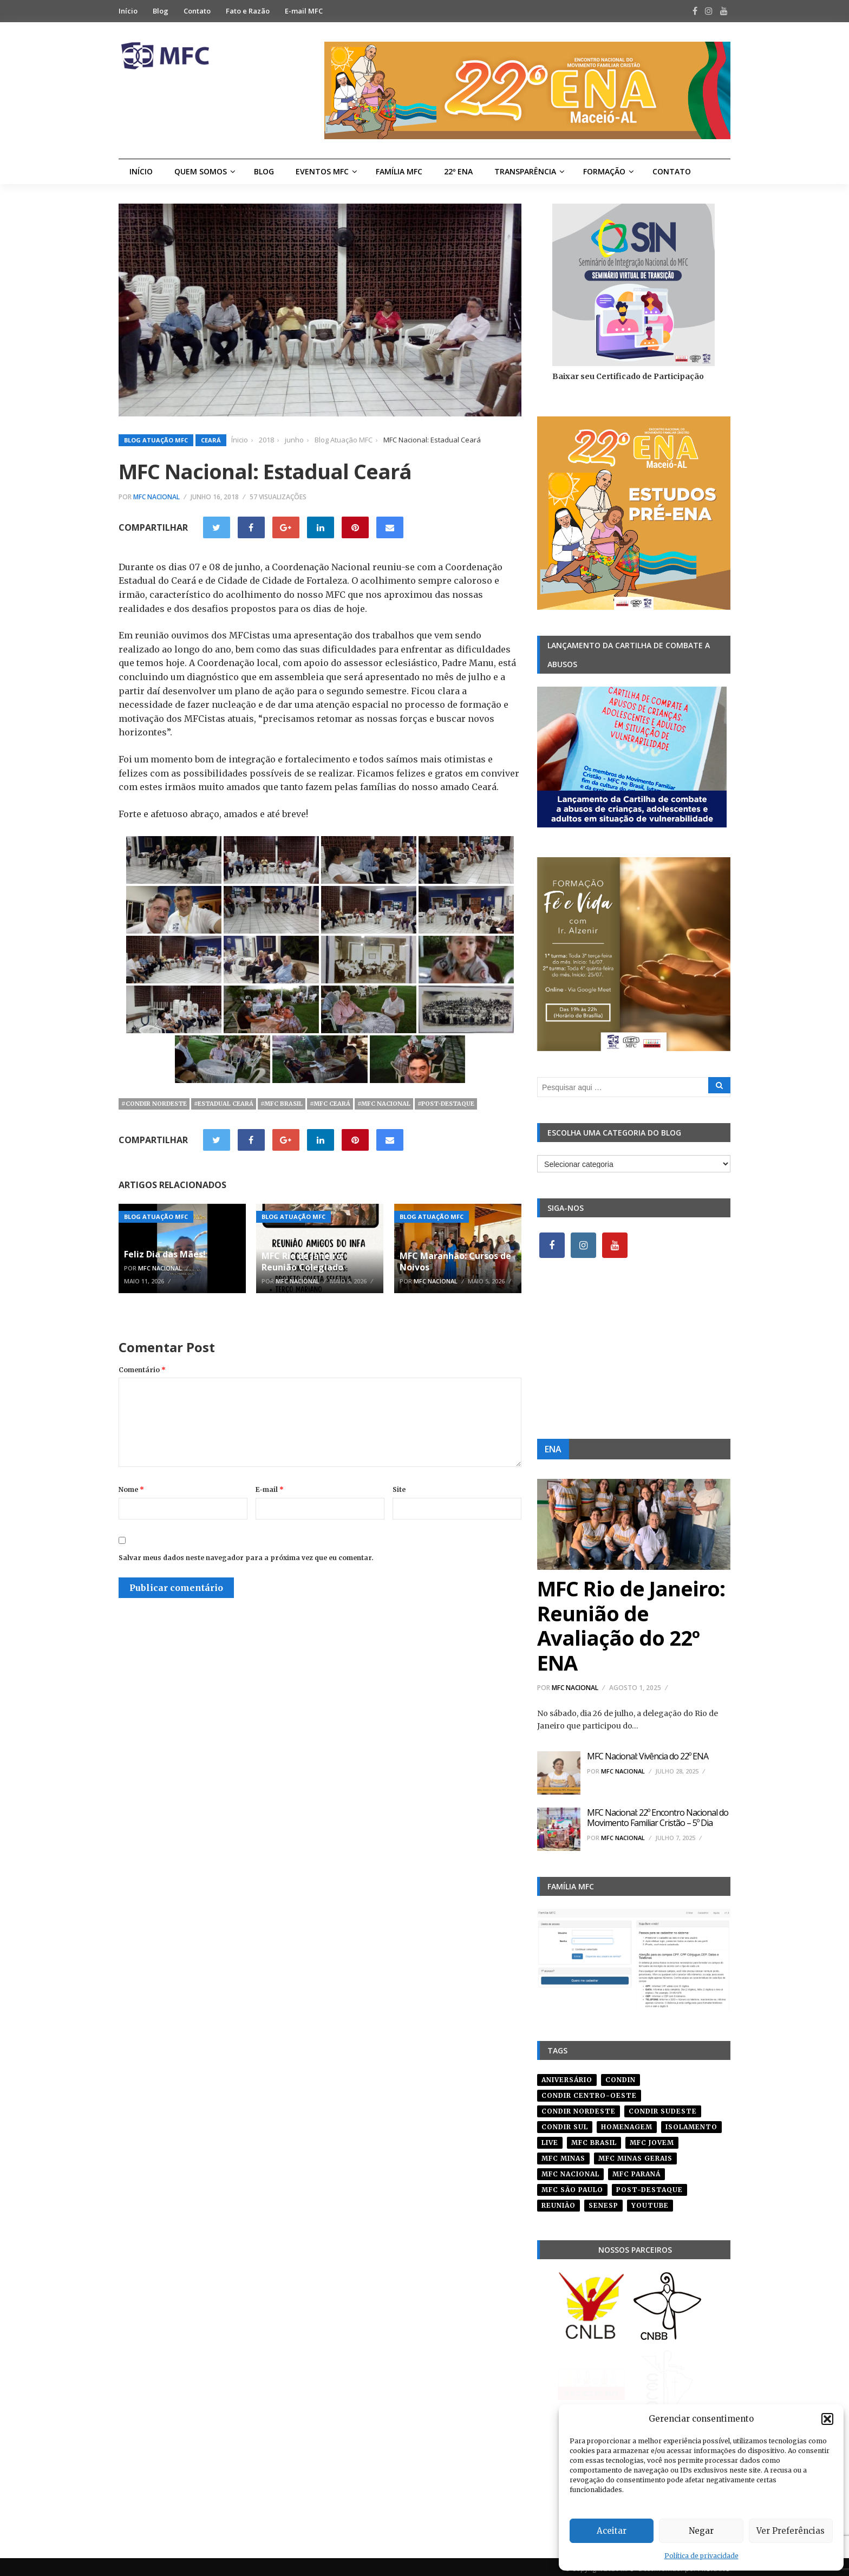 This screenshot has height=2576, width=849. Describe the element at coordinates (270, 1489) in the screenshot. I see `E-mail` at that location.